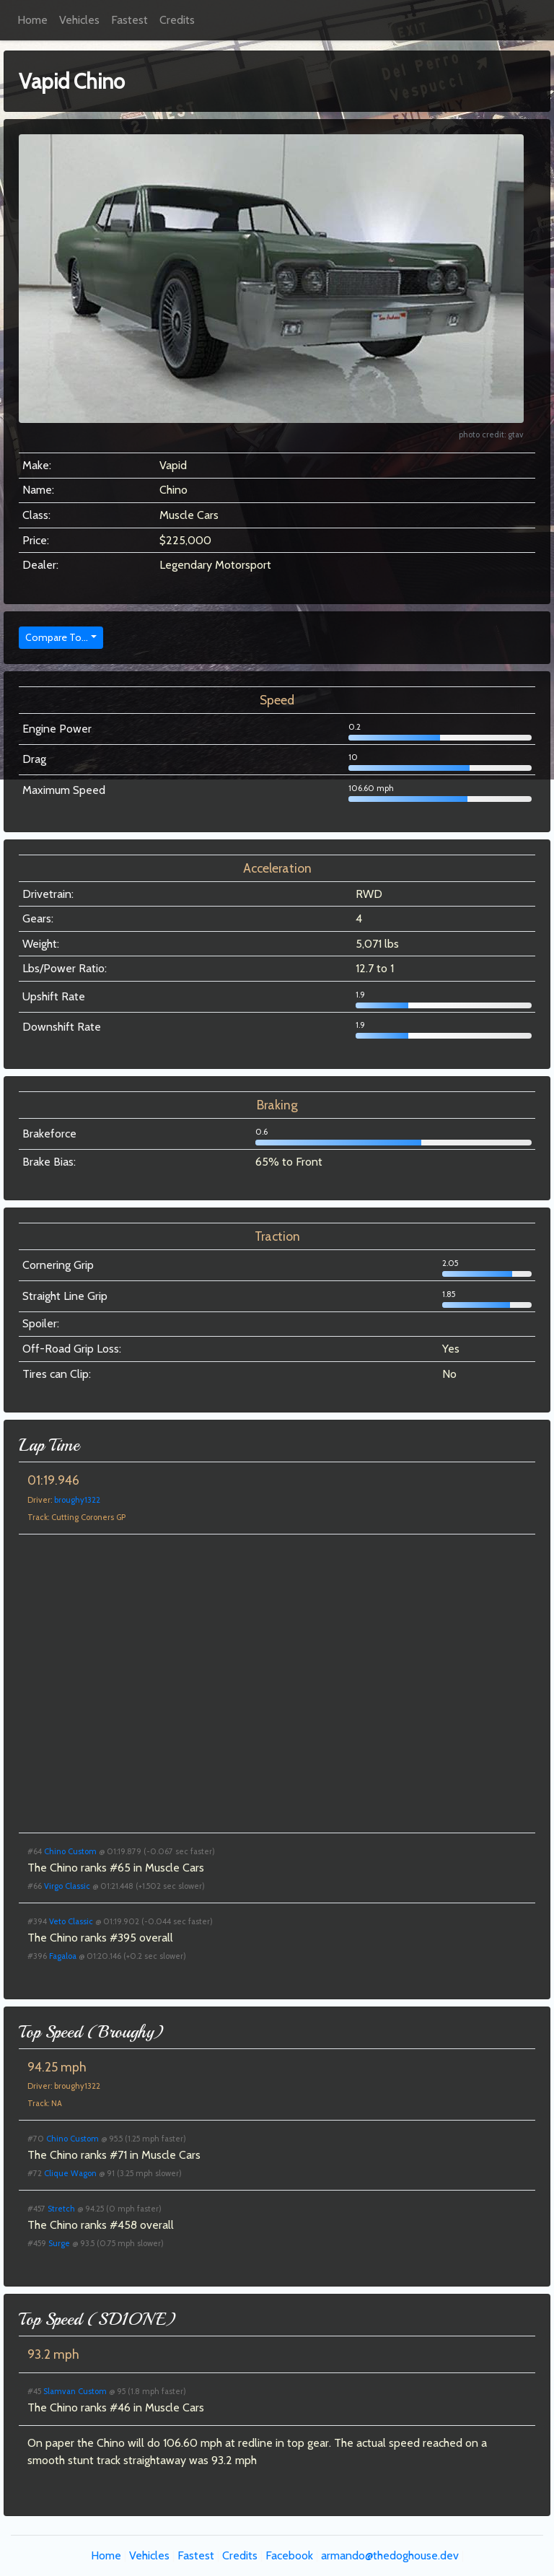 This screenshot has width=554, height=2576. What do you see at coordinates (32, 20) in the screenshot?
I see `Home` at bounding box center [32, 20].